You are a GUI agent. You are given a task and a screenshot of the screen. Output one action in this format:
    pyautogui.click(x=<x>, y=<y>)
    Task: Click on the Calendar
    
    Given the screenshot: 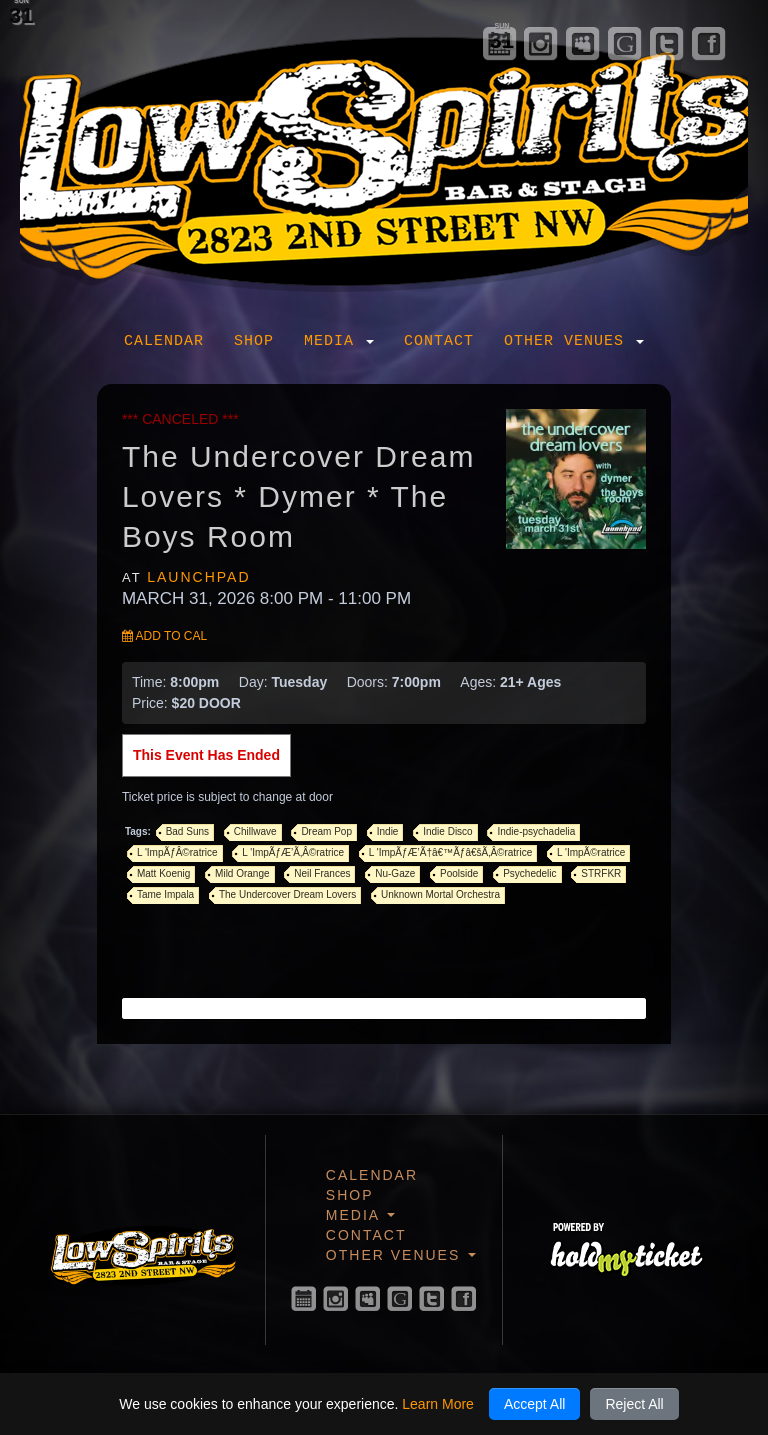 What is the action you would take?
    pyautogui.click(x=164, y=341)
    